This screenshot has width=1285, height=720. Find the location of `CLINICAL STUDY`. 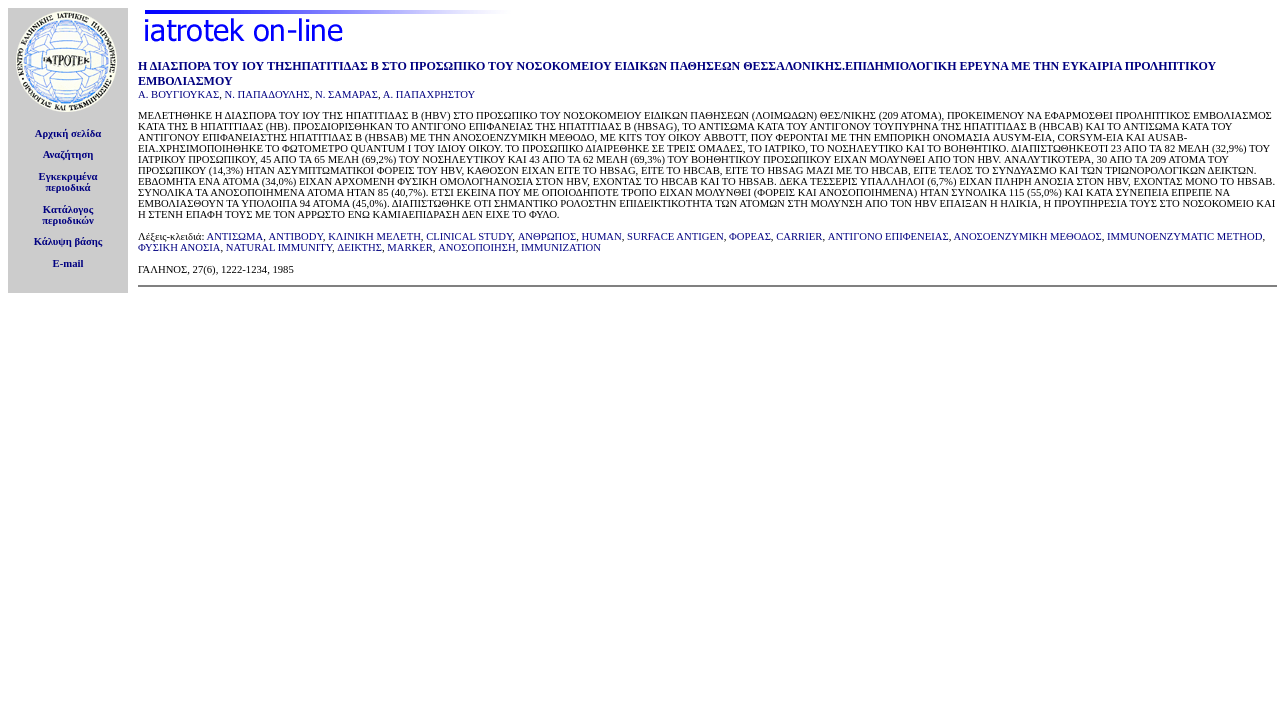

CLINICAL STUDY is located at coordinates (469, 236).